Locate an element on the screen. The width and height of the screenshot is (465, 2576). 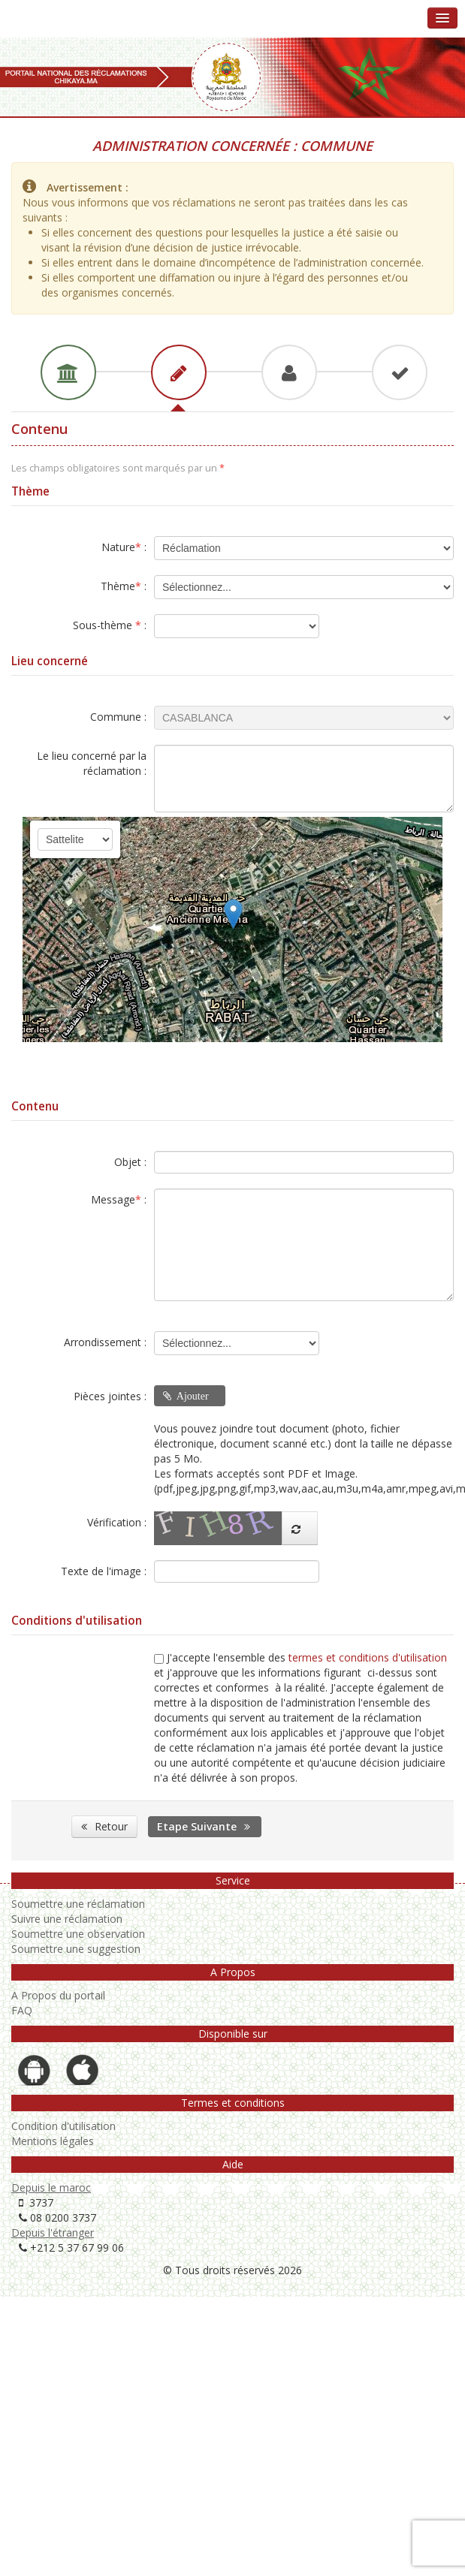
termes et conditions d'utilisation is located at coordinates (367, 1657).